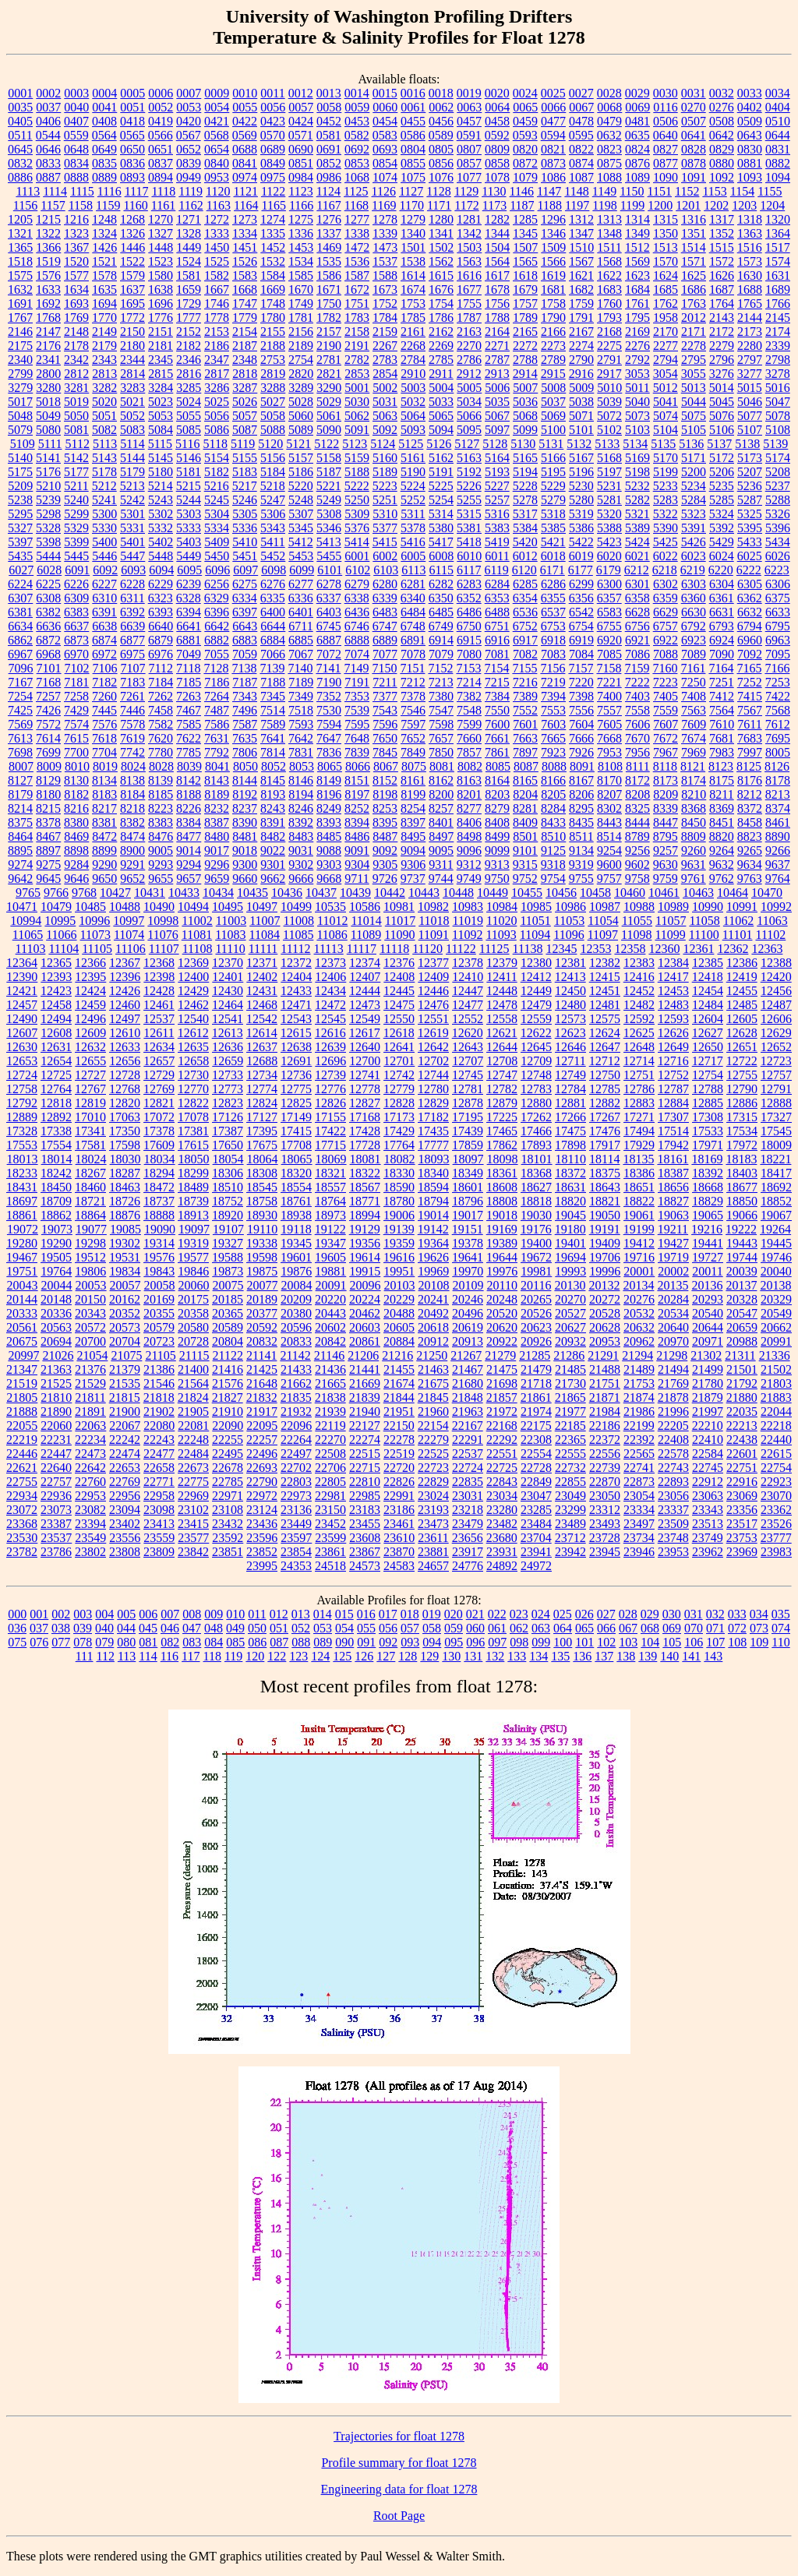 The width and height of the screenshot is (798, 2576). I want to click on 11113, so click(329, 948).